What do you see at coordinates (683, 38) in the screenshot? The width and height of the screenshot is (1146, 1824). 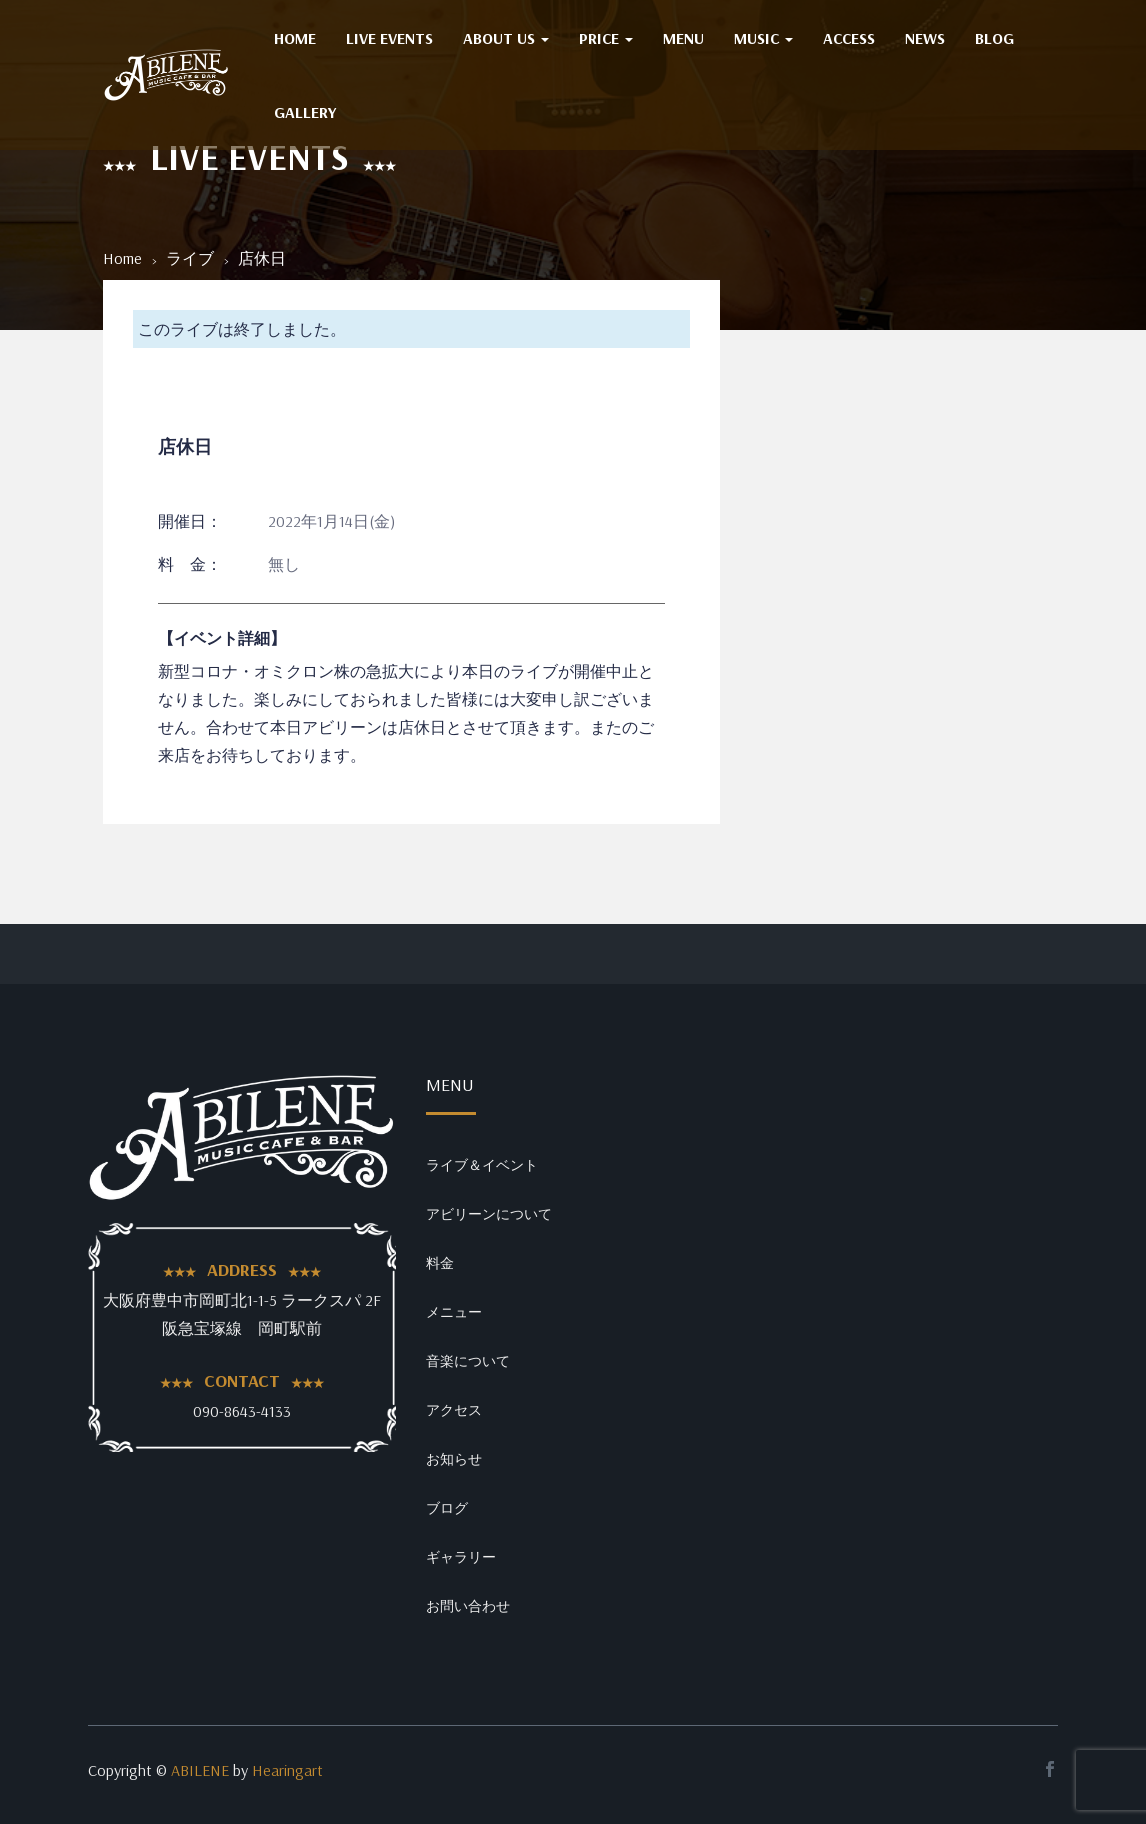 I see `MENU` at bounding box center [683, 38].